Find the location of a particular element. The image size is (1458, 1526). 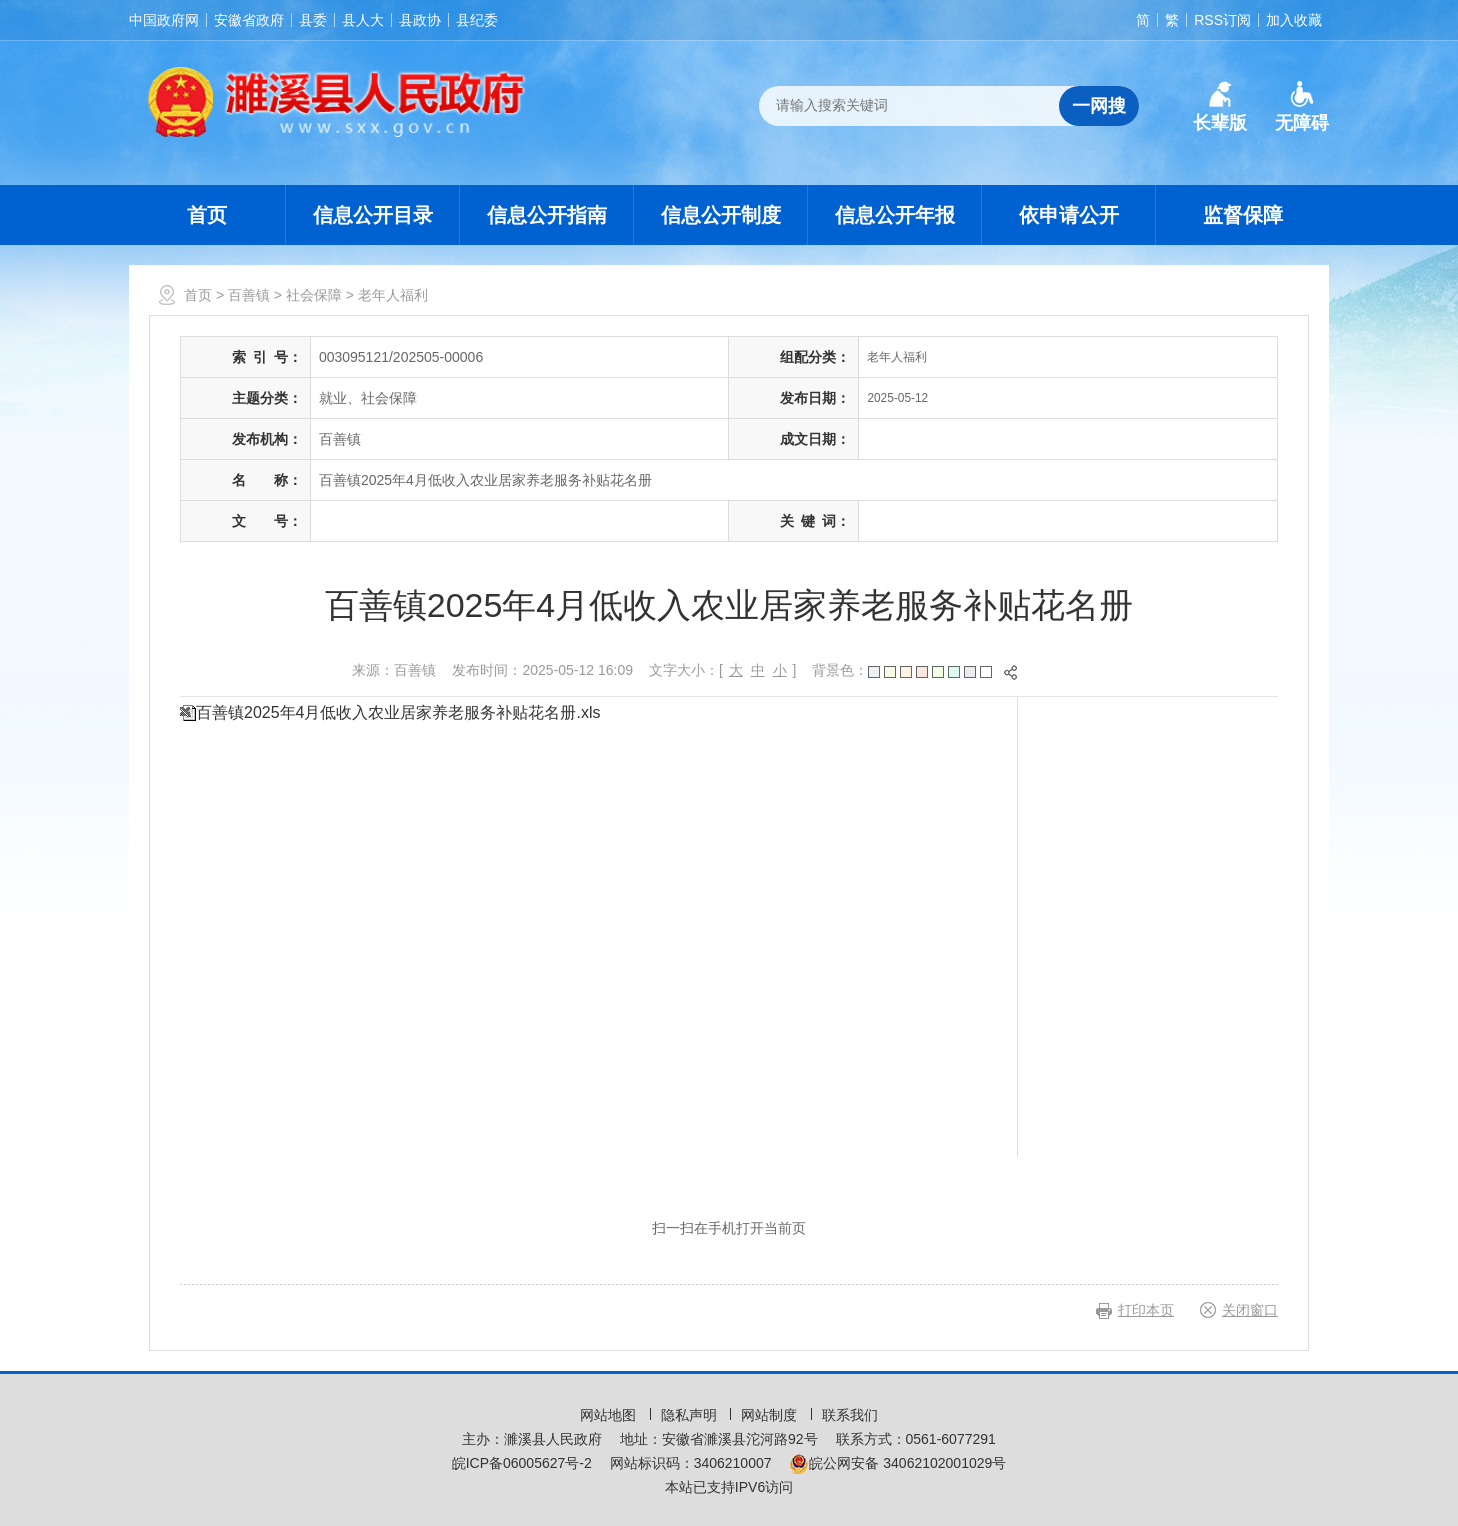

安徽省政府 is located at coordinates (249, 20).